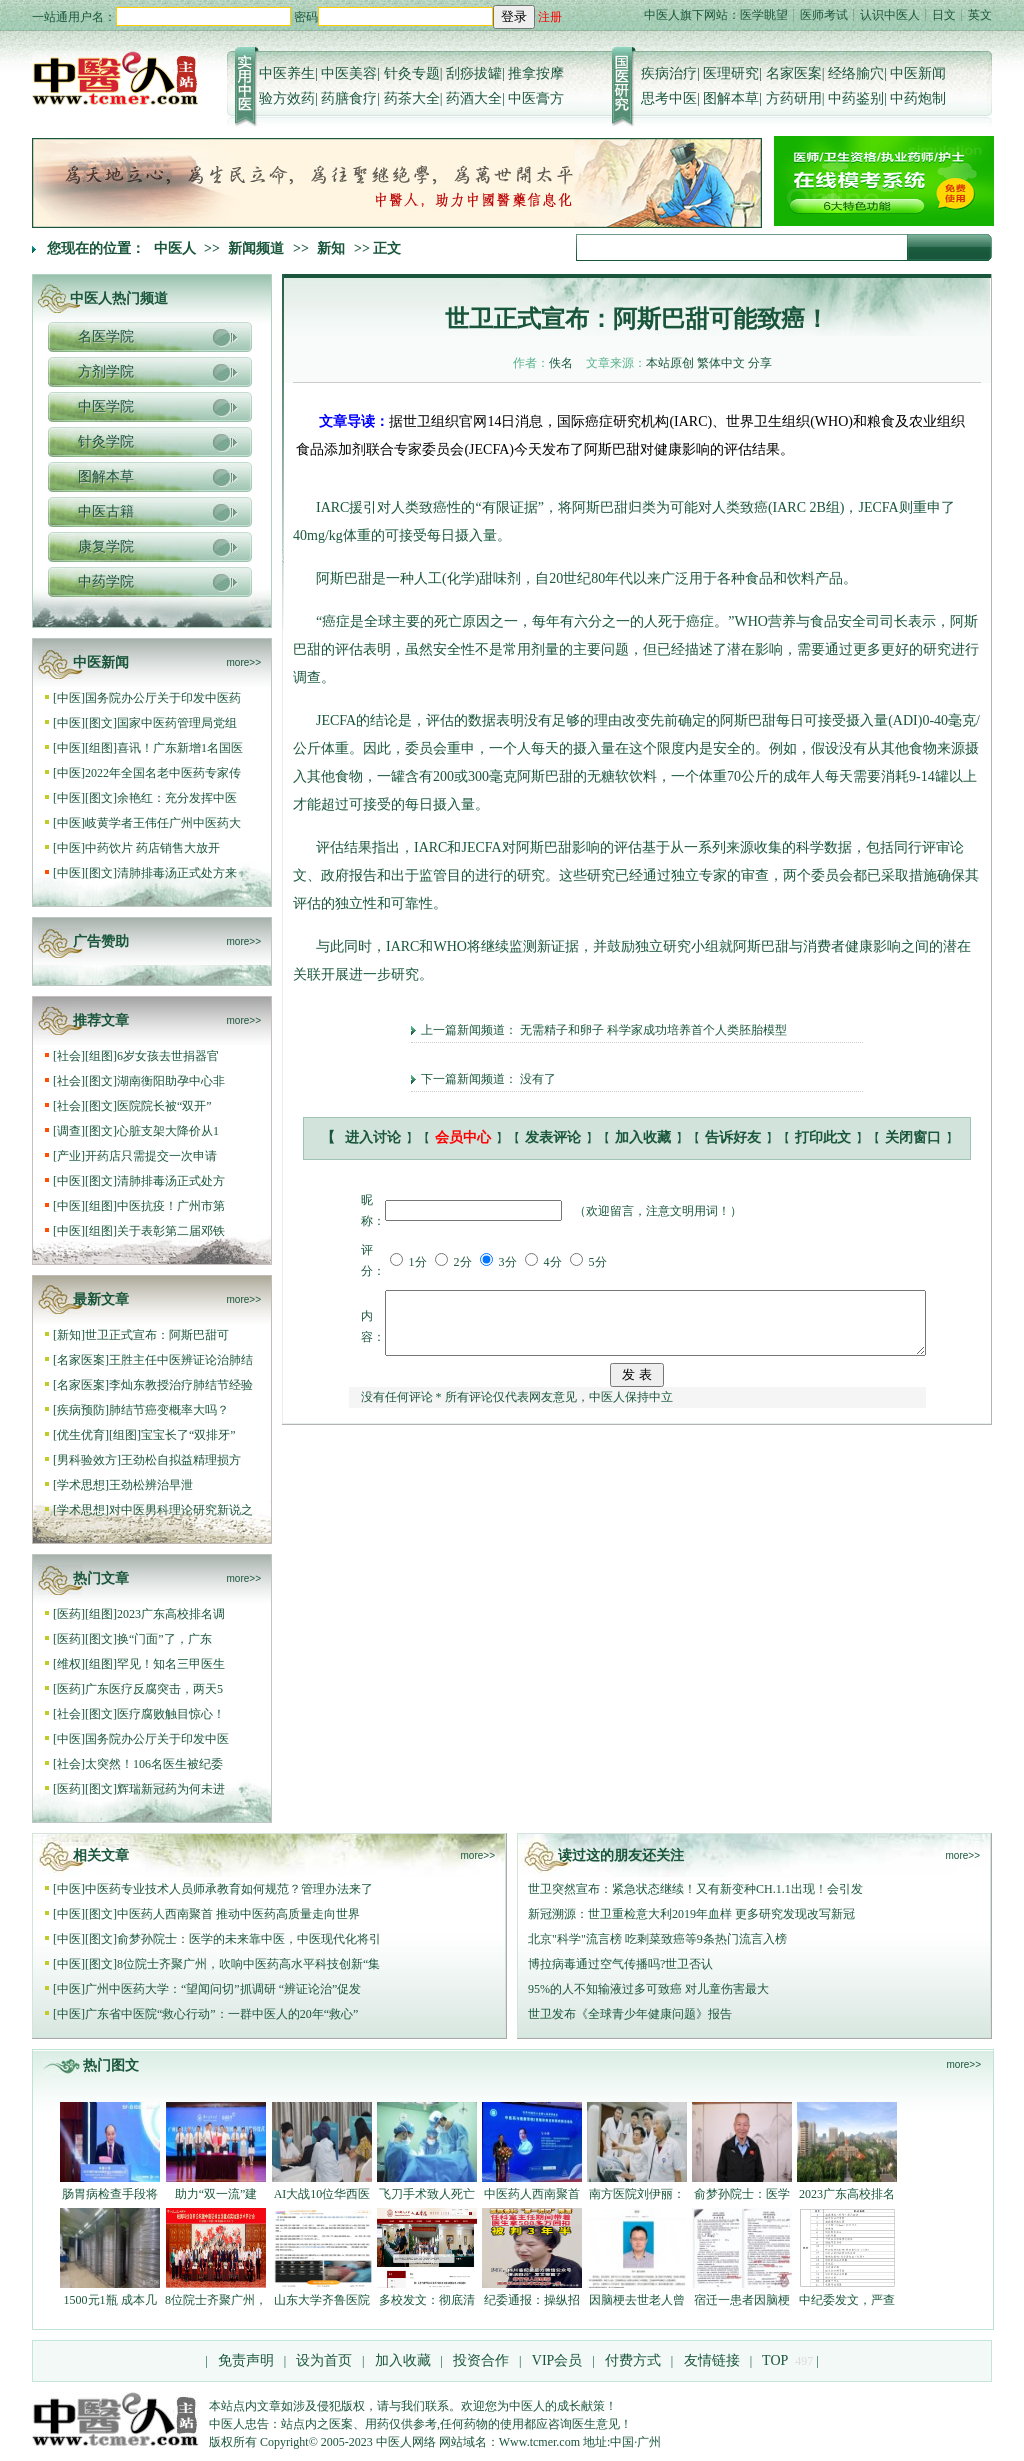 This screenshot has height=2461, width=1024. What do you see at coordinates (847, 2300) in the screenshot?
I see `中纪委发文，严查` at bounding box center [847, 2300].